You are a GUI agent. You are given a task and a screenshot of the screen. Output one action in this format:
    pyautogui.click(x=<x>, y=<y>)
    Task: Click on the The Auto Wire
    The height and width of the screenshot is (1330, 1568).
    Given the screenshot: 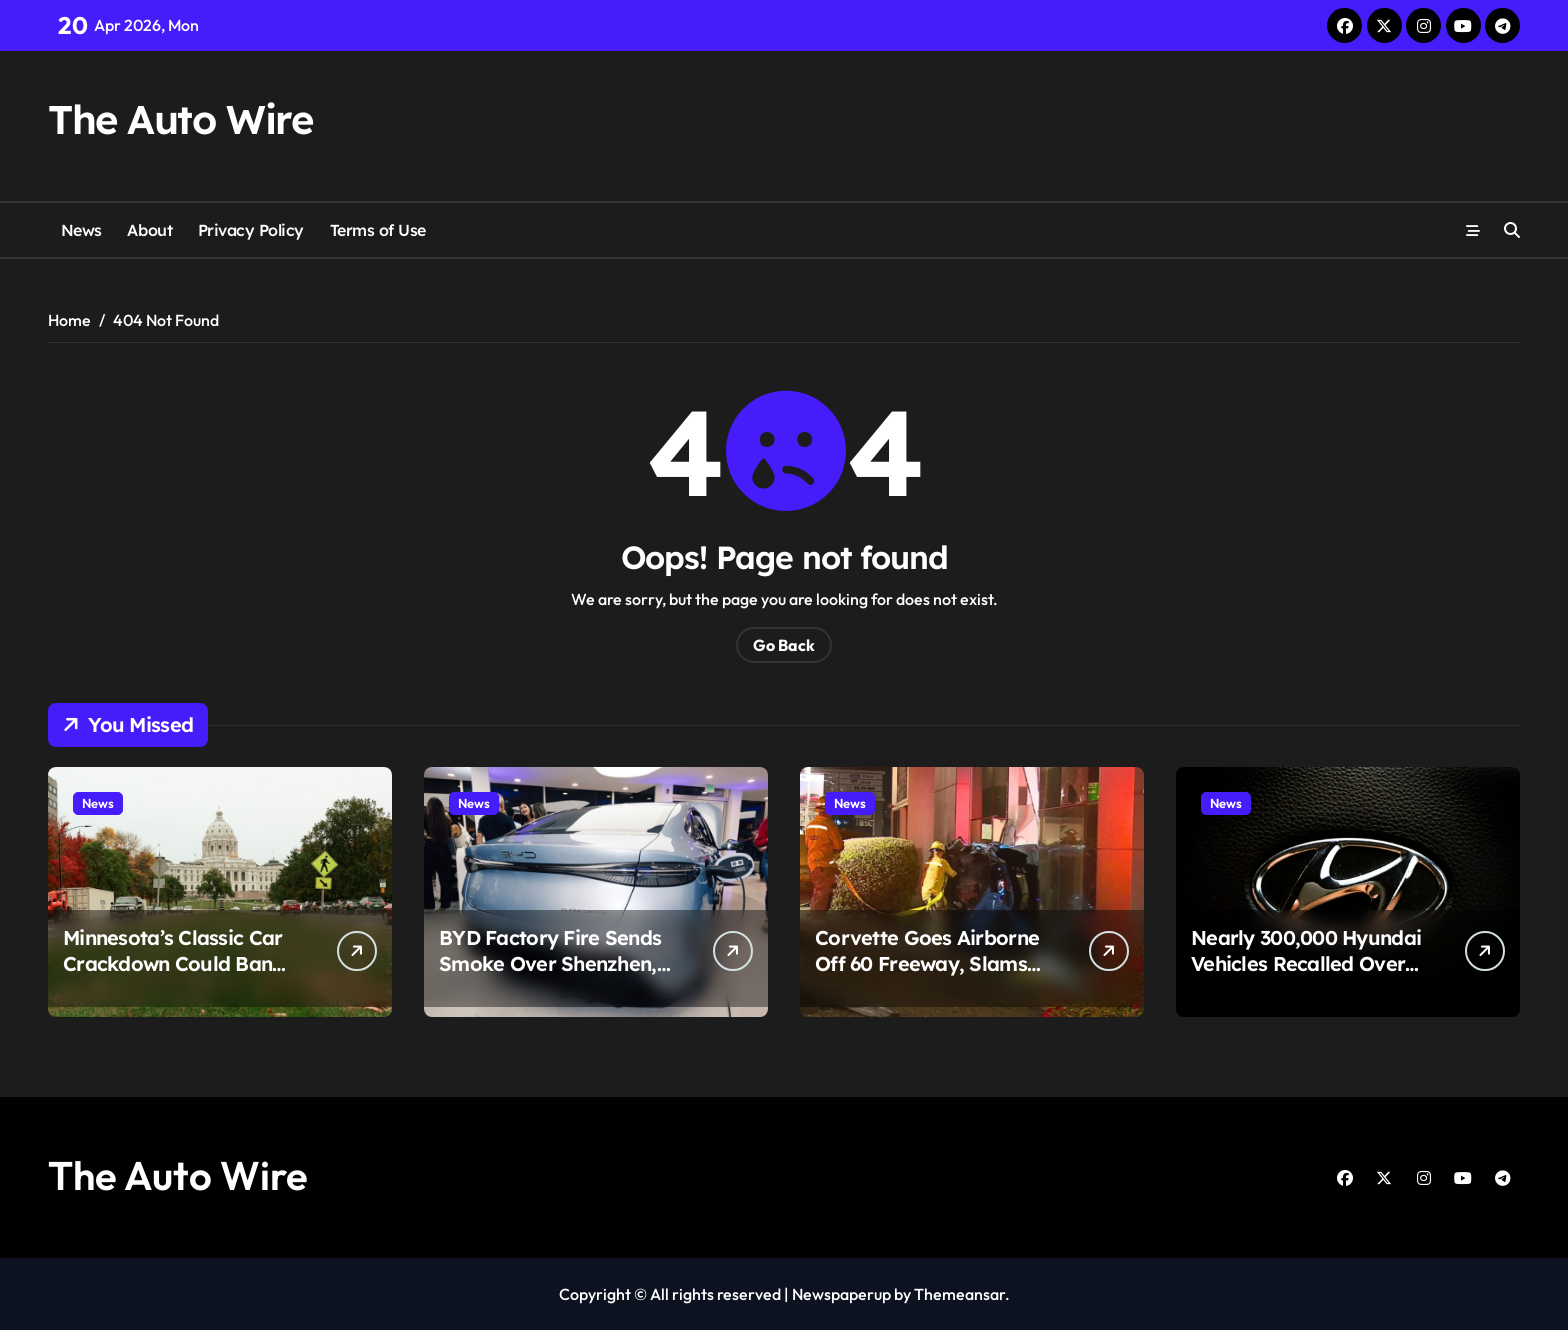 What is the action you would take?
    pyautogui.click(x=180, y=119)
    